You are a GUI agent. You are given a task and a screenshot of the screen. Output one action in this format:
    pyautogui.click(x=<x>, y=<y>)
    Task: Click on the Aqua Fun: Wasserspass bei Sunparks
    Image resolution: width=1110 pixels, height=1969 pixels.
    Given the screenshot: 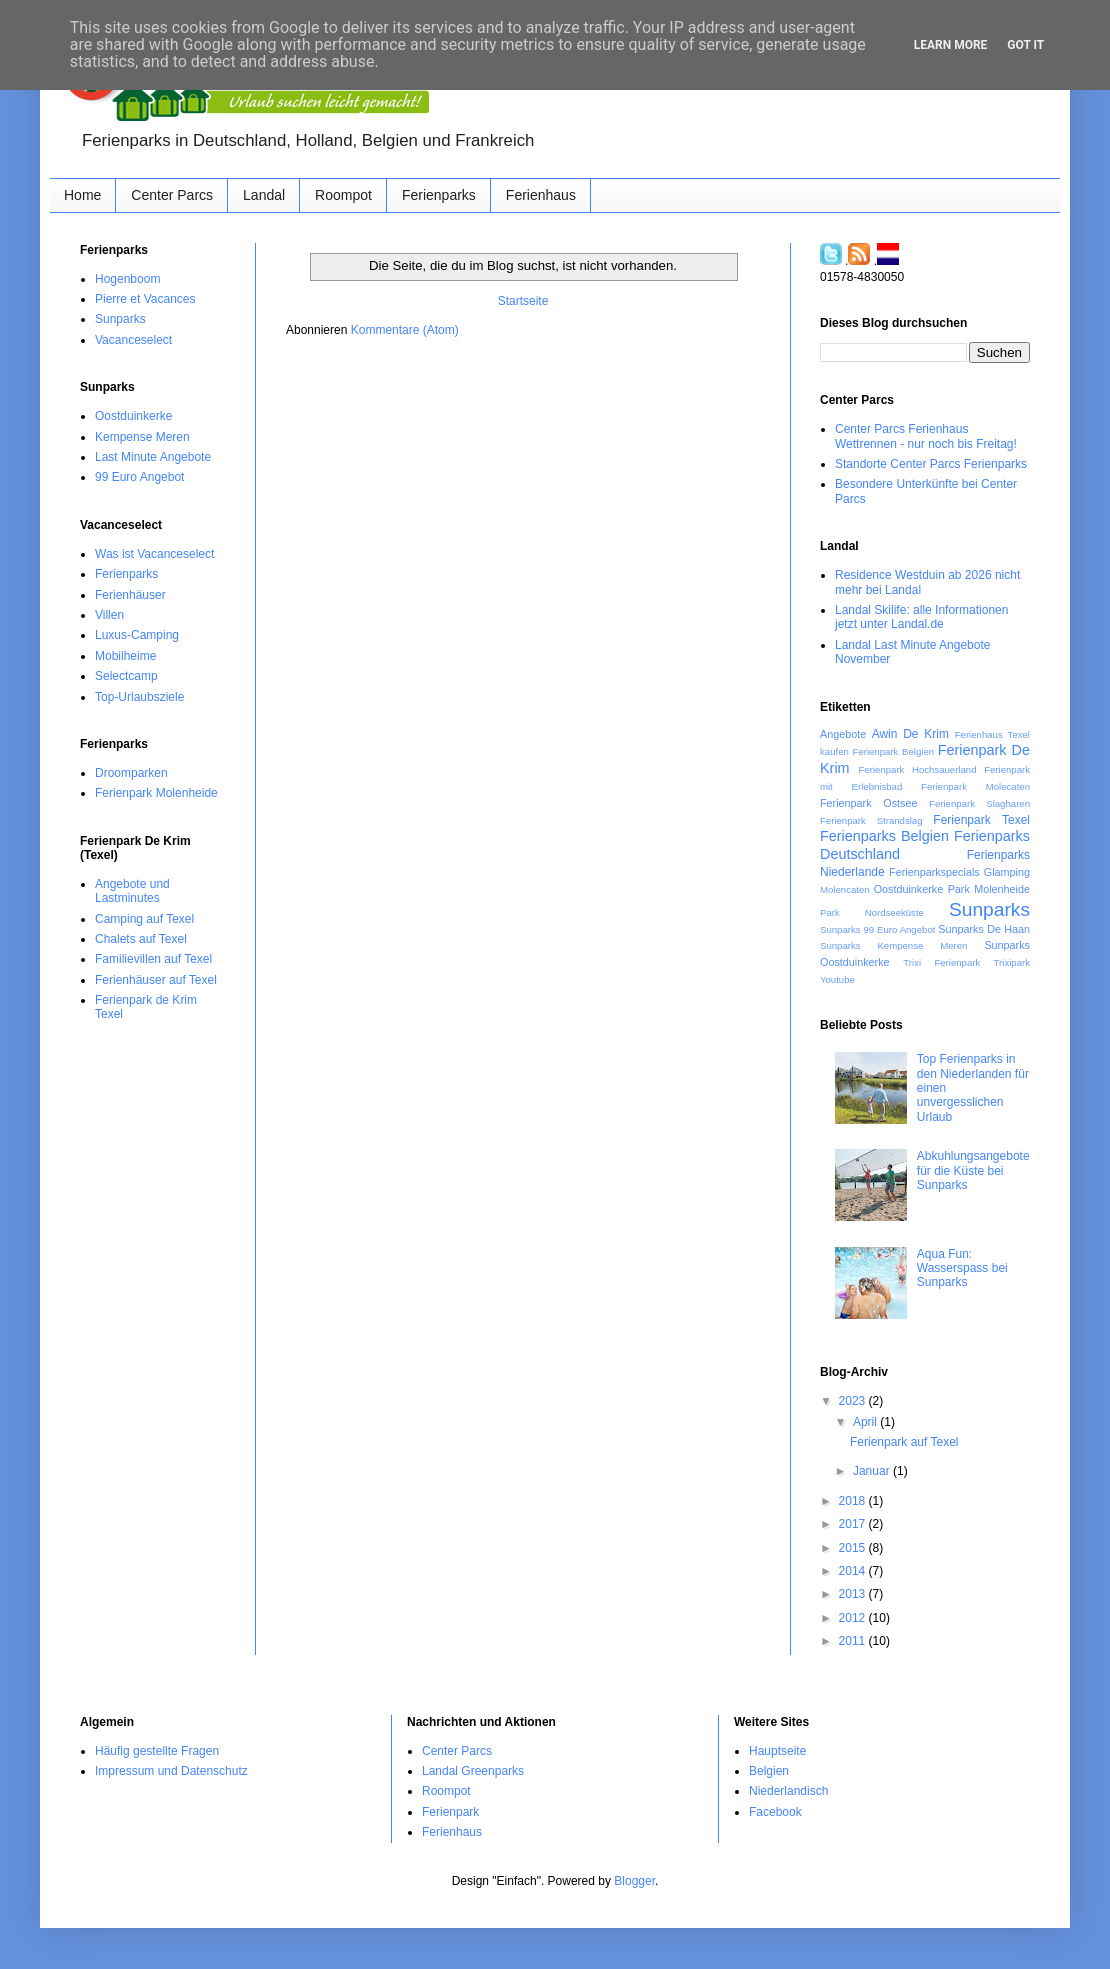 What is the action you would take?
    pyautogui.click(x=962, y=1268)
    